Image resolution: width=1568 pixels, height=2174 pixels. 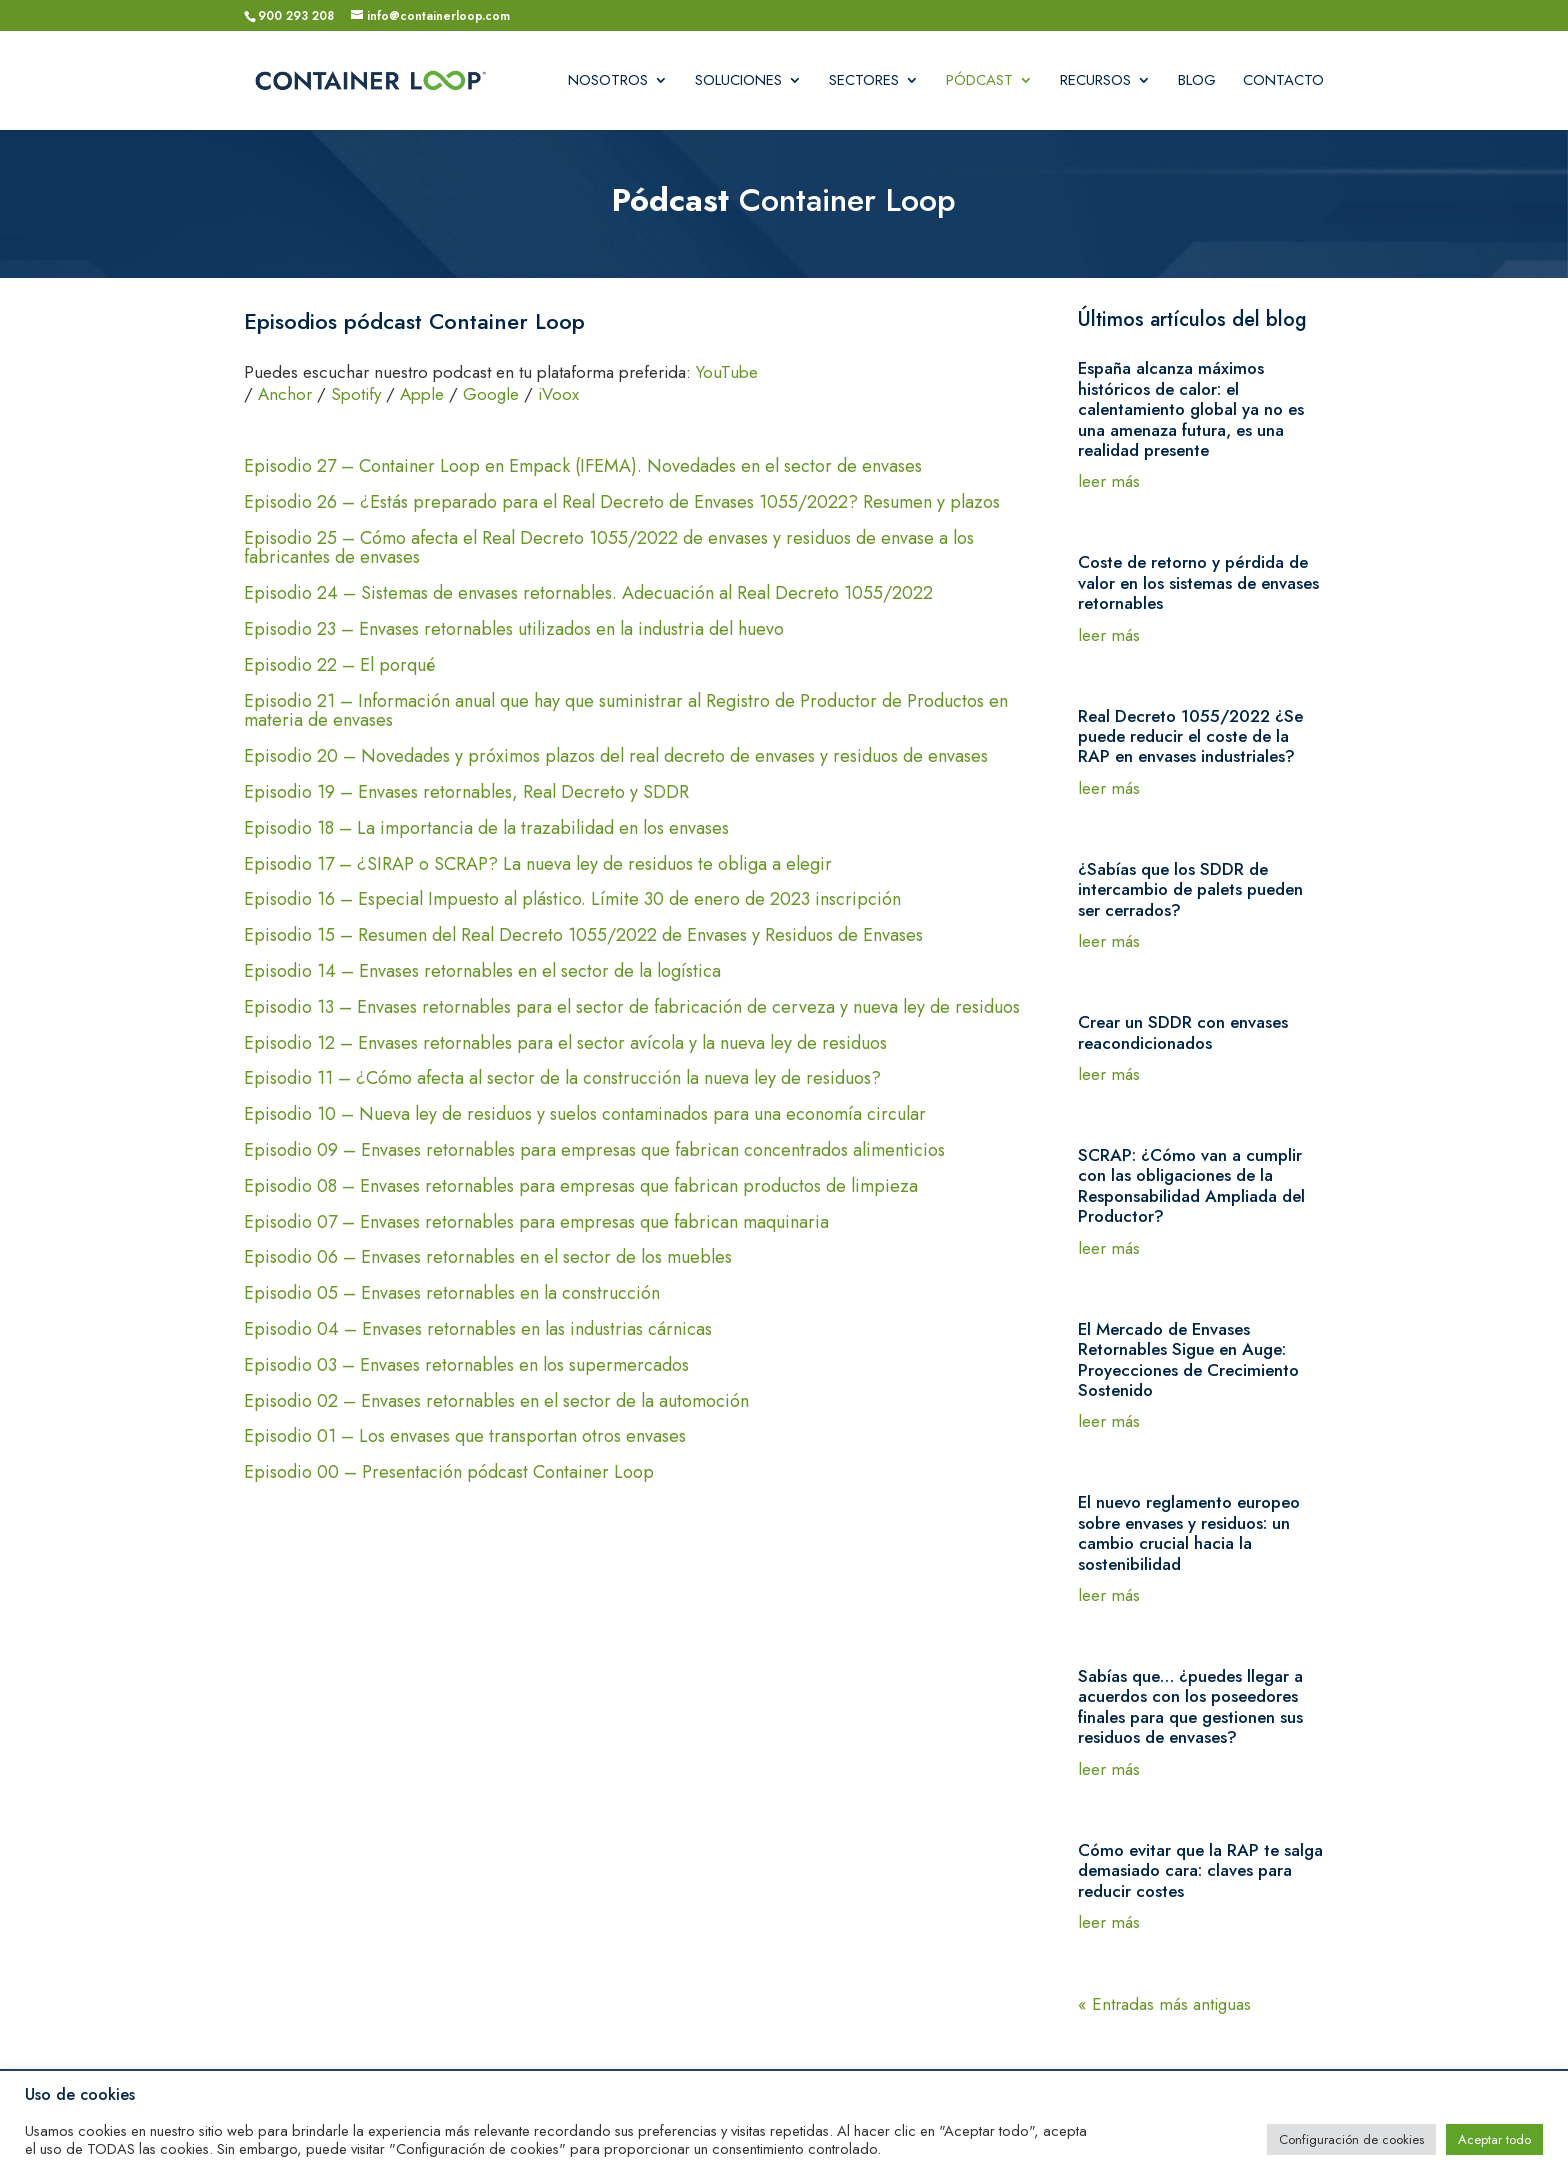 What do you see at coordinates (466, 1367) in the screenshot?
I see `Episodio 03 – Envases retornables en los supermercados` at bounding box center [466, 1367].